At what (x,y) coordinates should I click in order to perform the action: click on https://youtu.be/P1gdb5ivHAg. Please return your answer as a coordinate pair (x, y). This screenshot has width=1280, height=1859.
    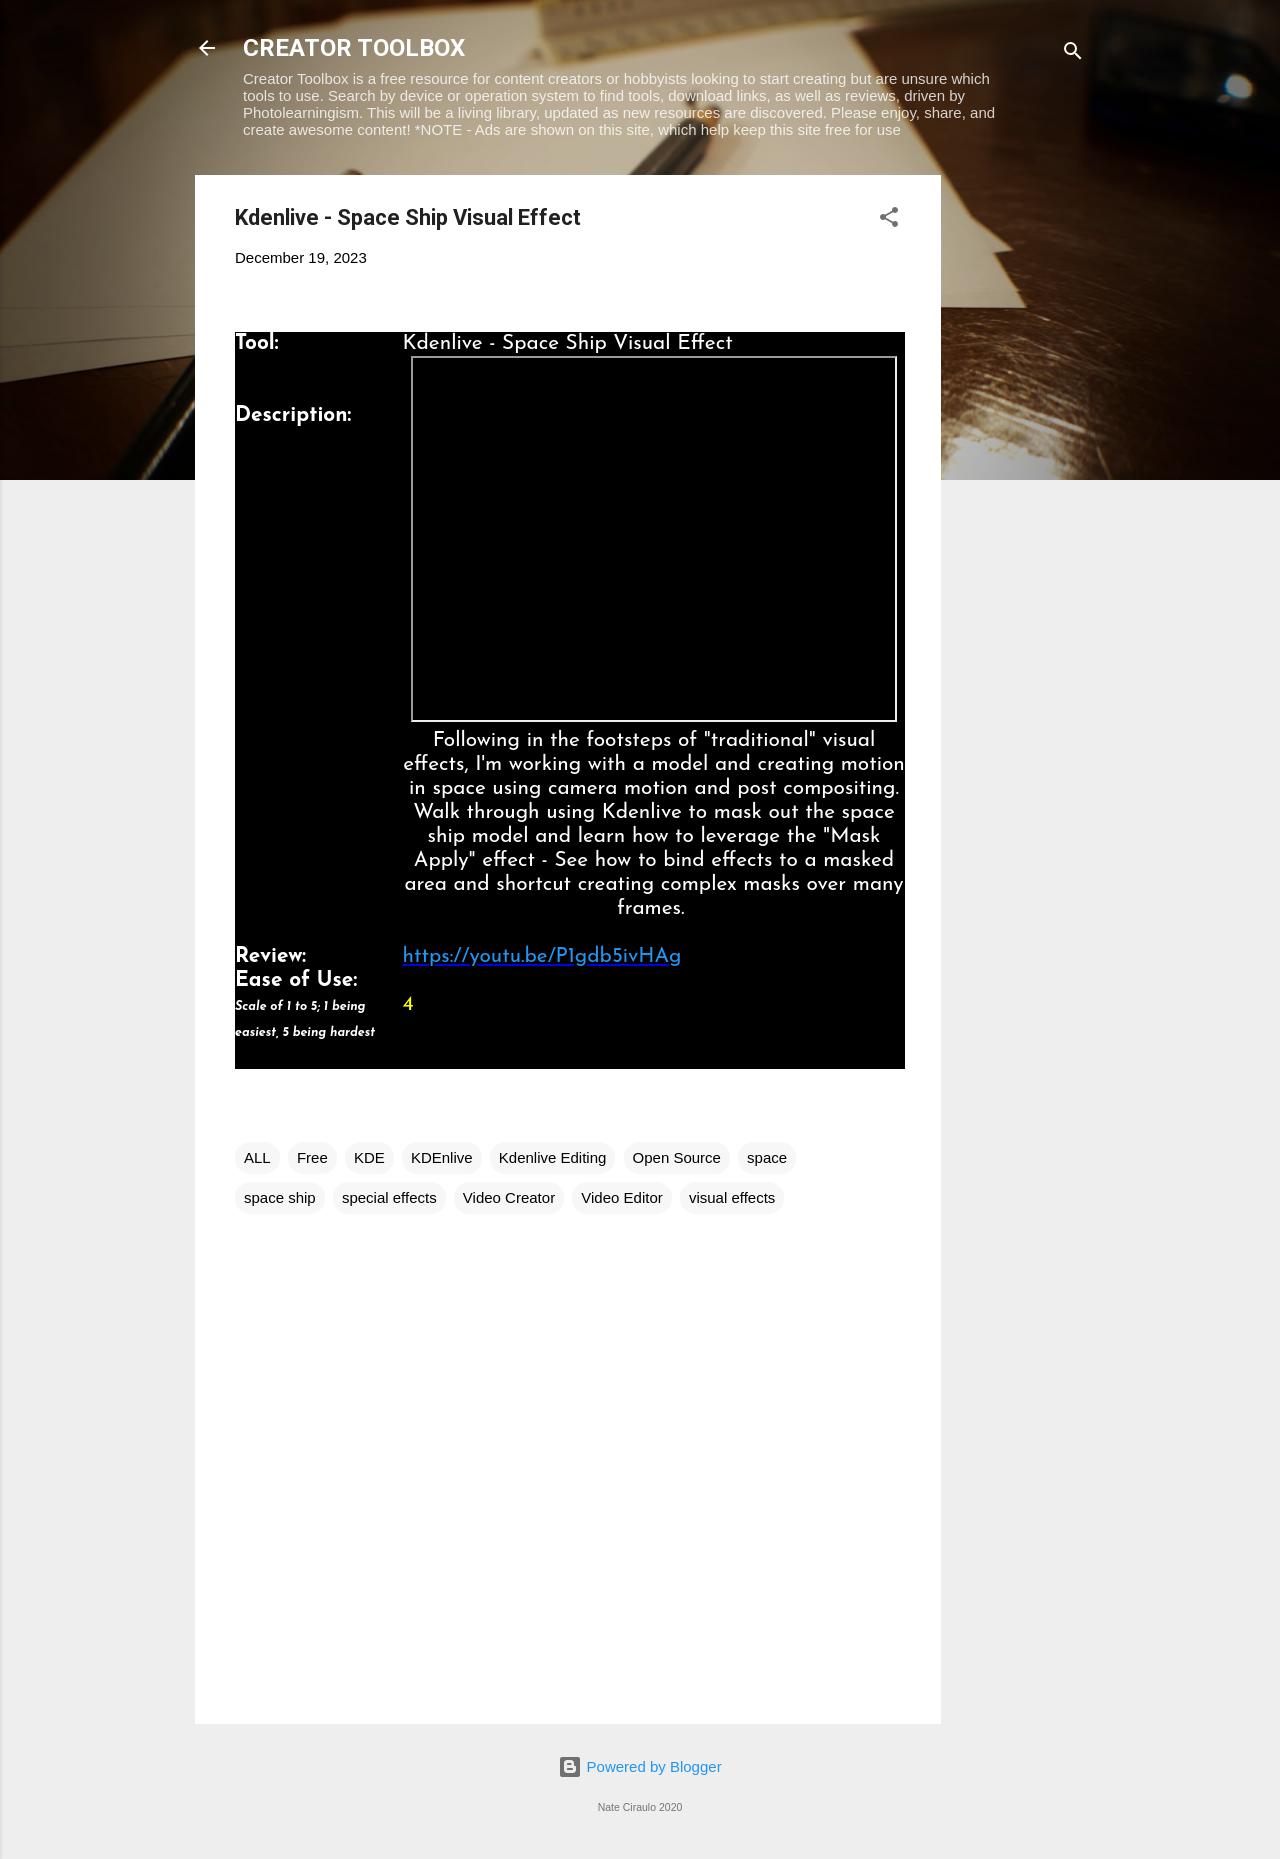
    Looking at the image, I should click on (542, 956).